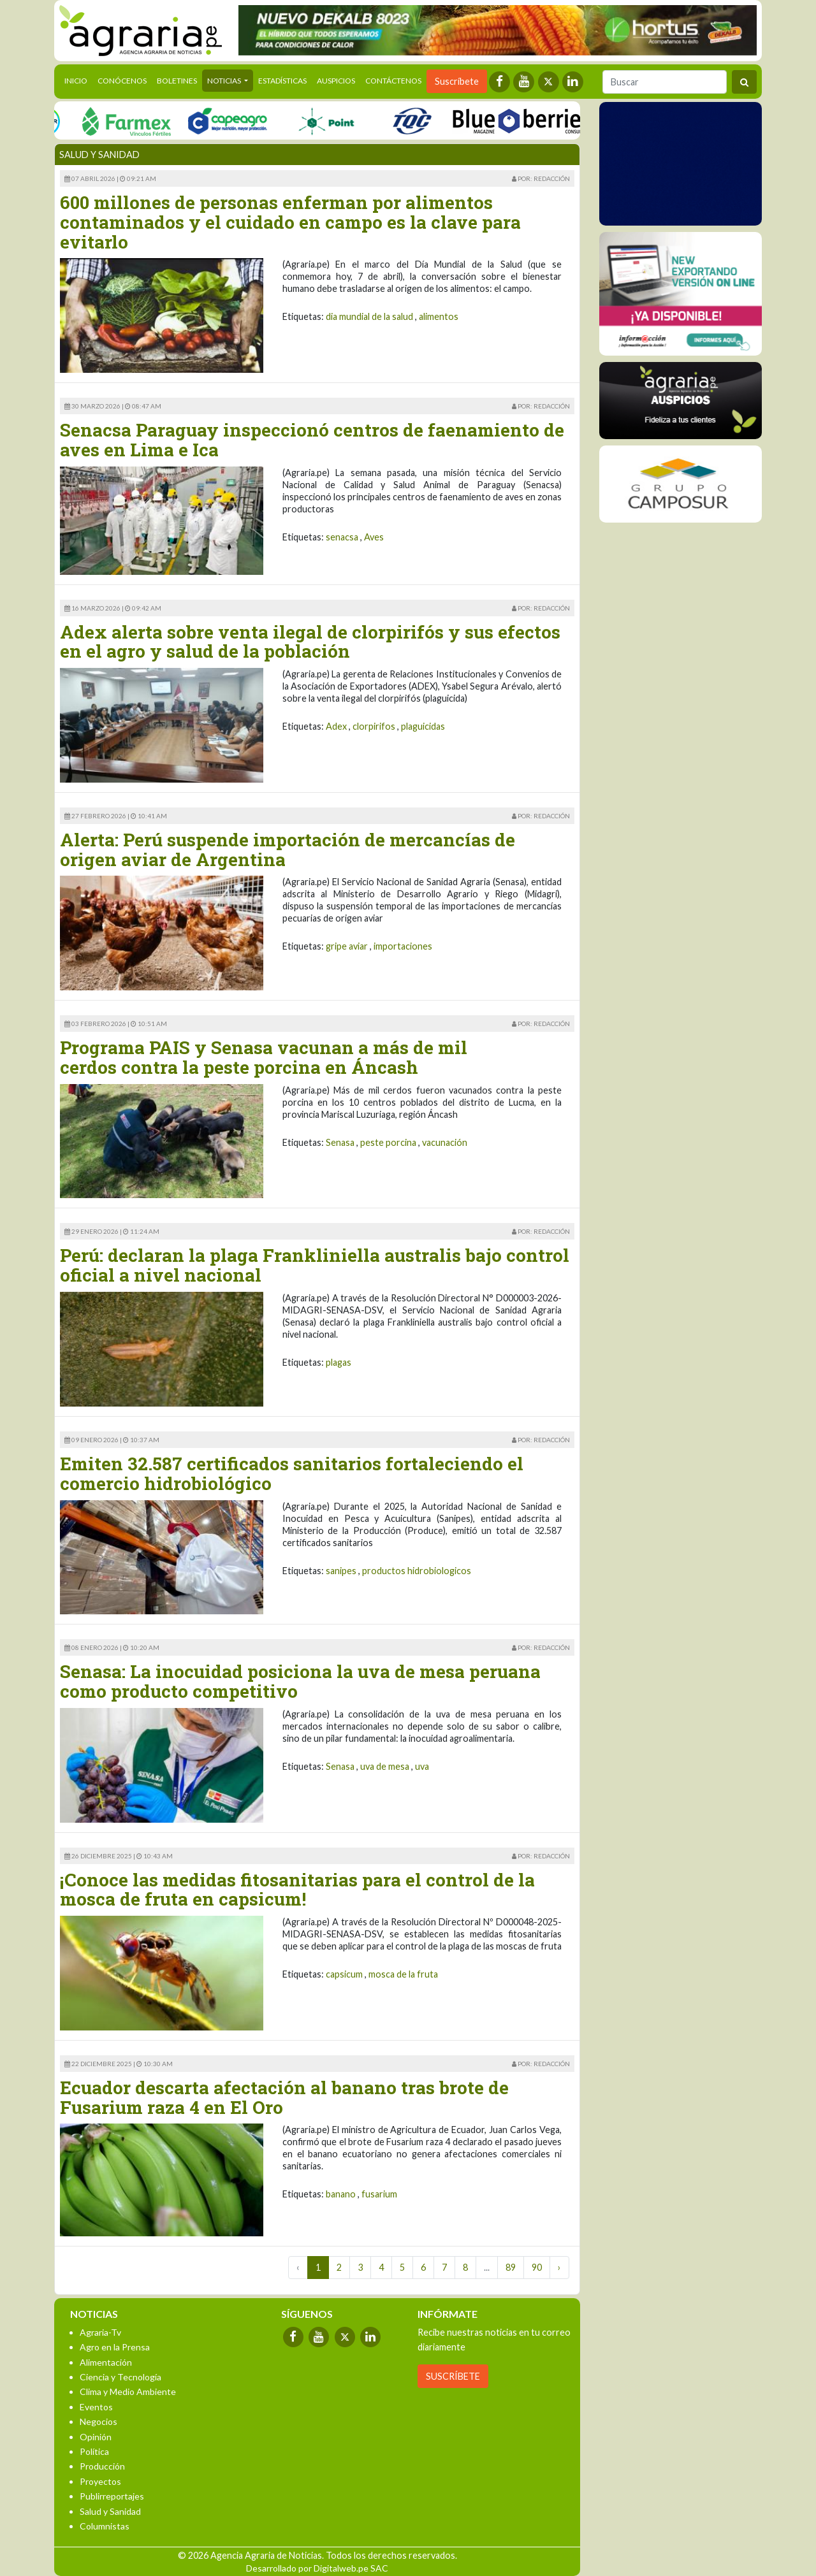  What do you see at coordinates (177, 80) in the screenshot?
I see `Boletines` at bounding box center [177, 80].